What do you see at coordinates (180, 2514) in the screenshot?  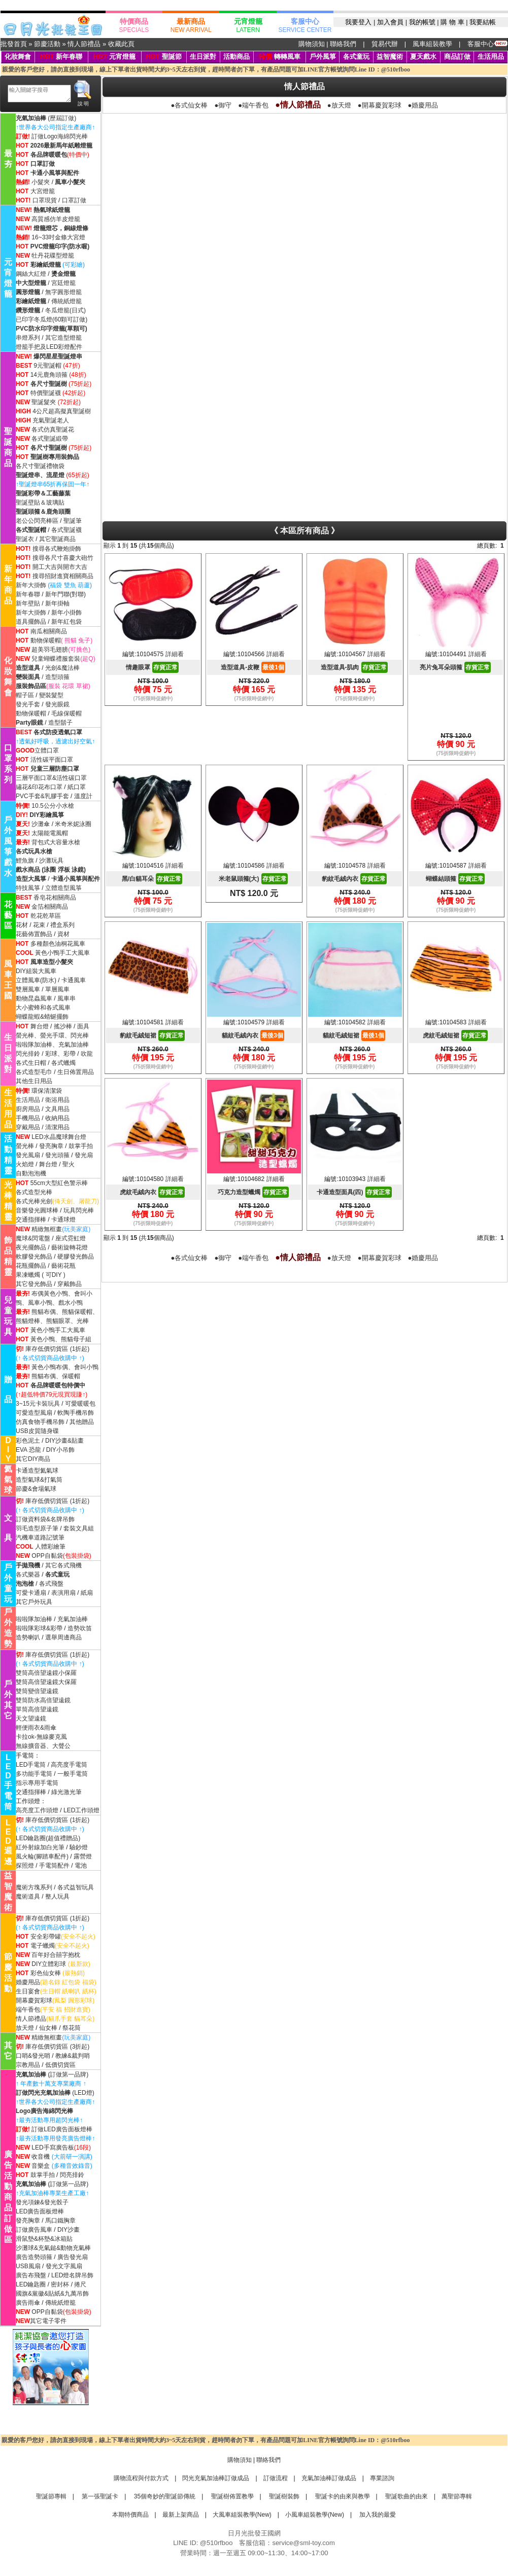 I see `最新上架商品` at bounding box center [180, 2514].